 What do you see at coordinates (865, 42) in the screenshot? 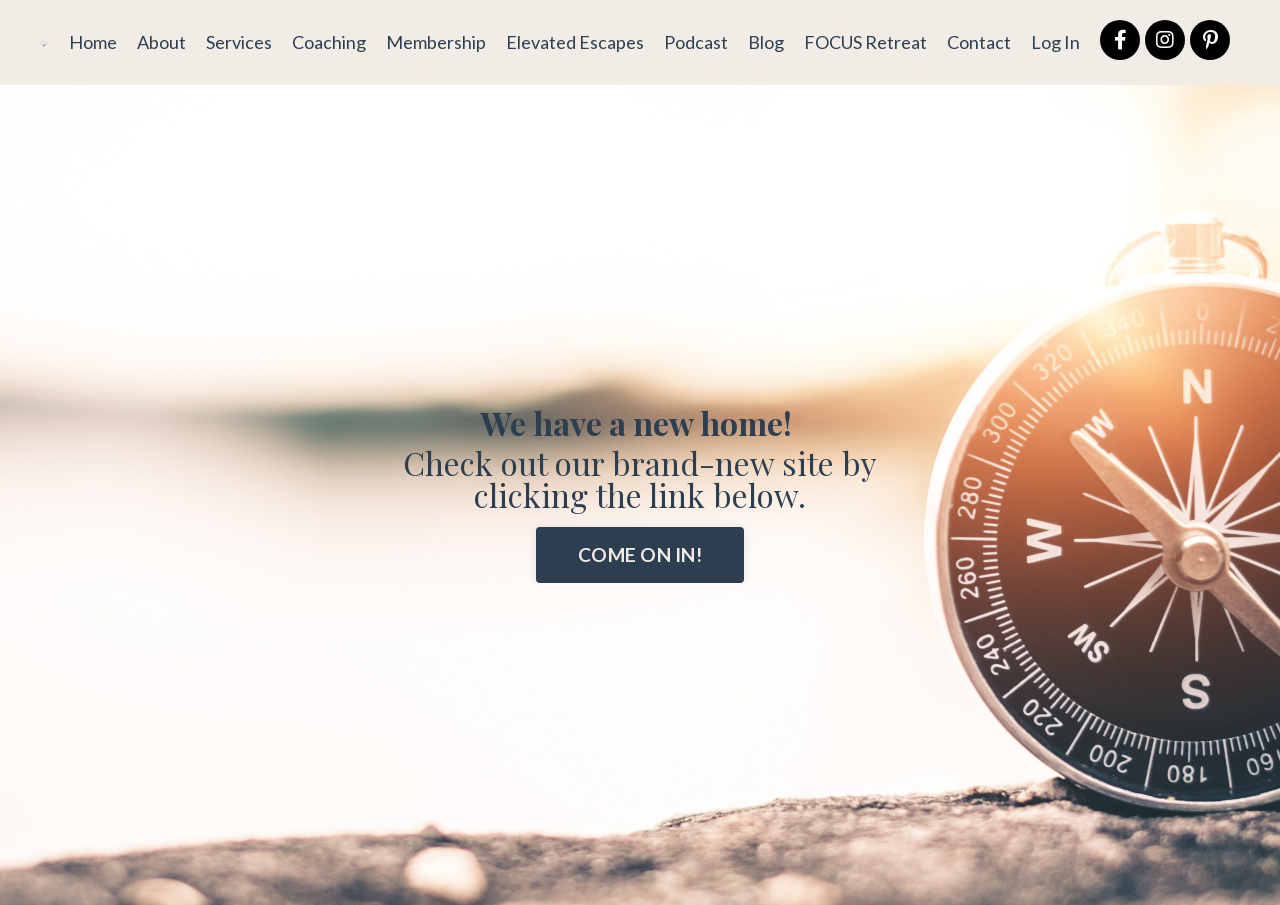
I see `FOCUS Retreat` at bounding box center [865, 42].